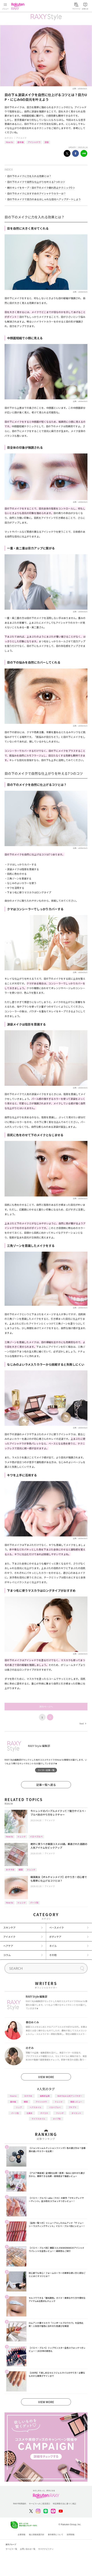 This screenshot has width=92, height=2576. I want to click on 次のページへ, so click(46, 1706).